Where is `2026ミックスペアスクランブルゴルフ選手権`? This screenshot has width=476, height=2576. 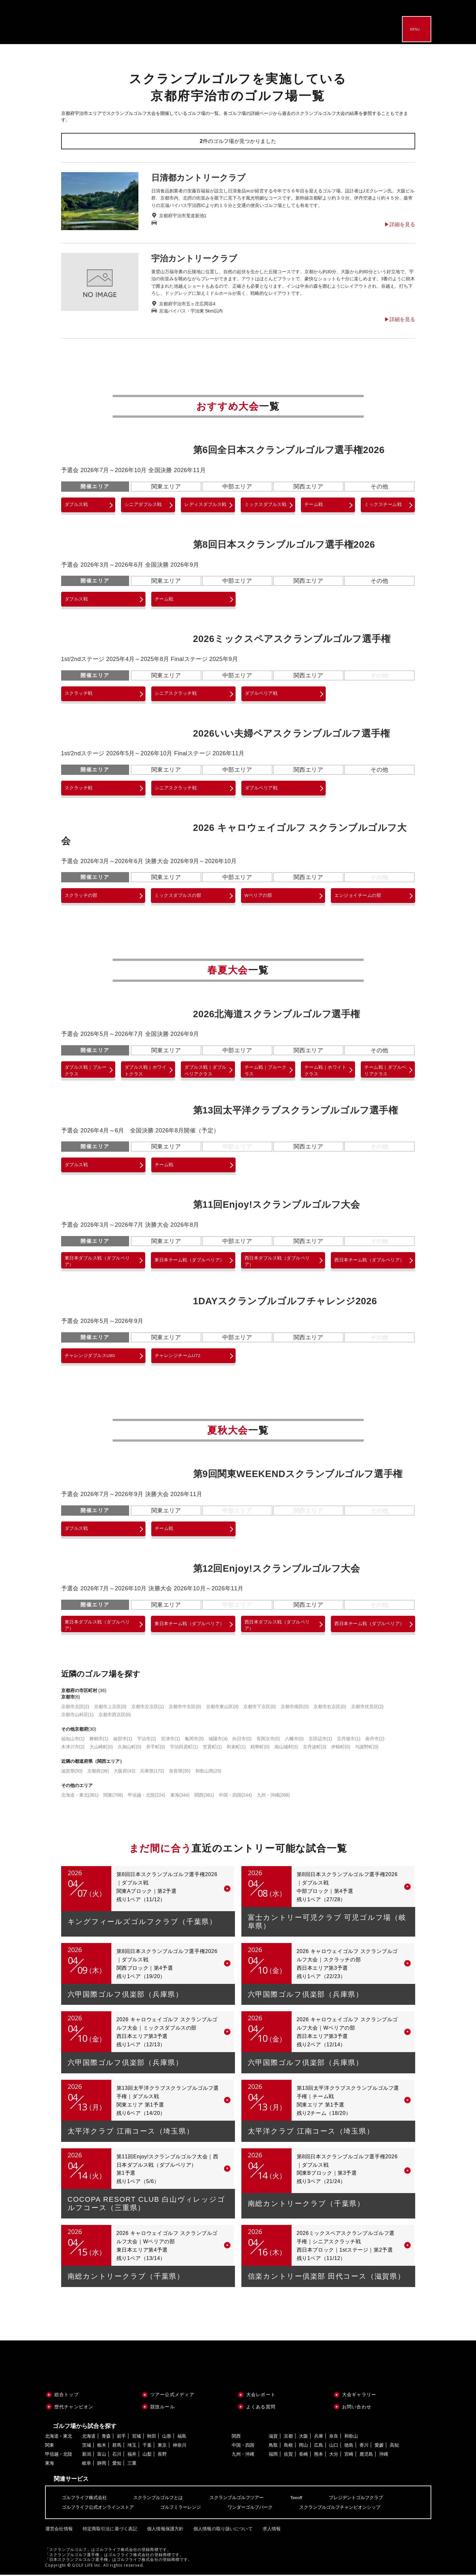
2026ミックスペアスクランブルゴルフ選手権 is located at coordinates (292, 639).